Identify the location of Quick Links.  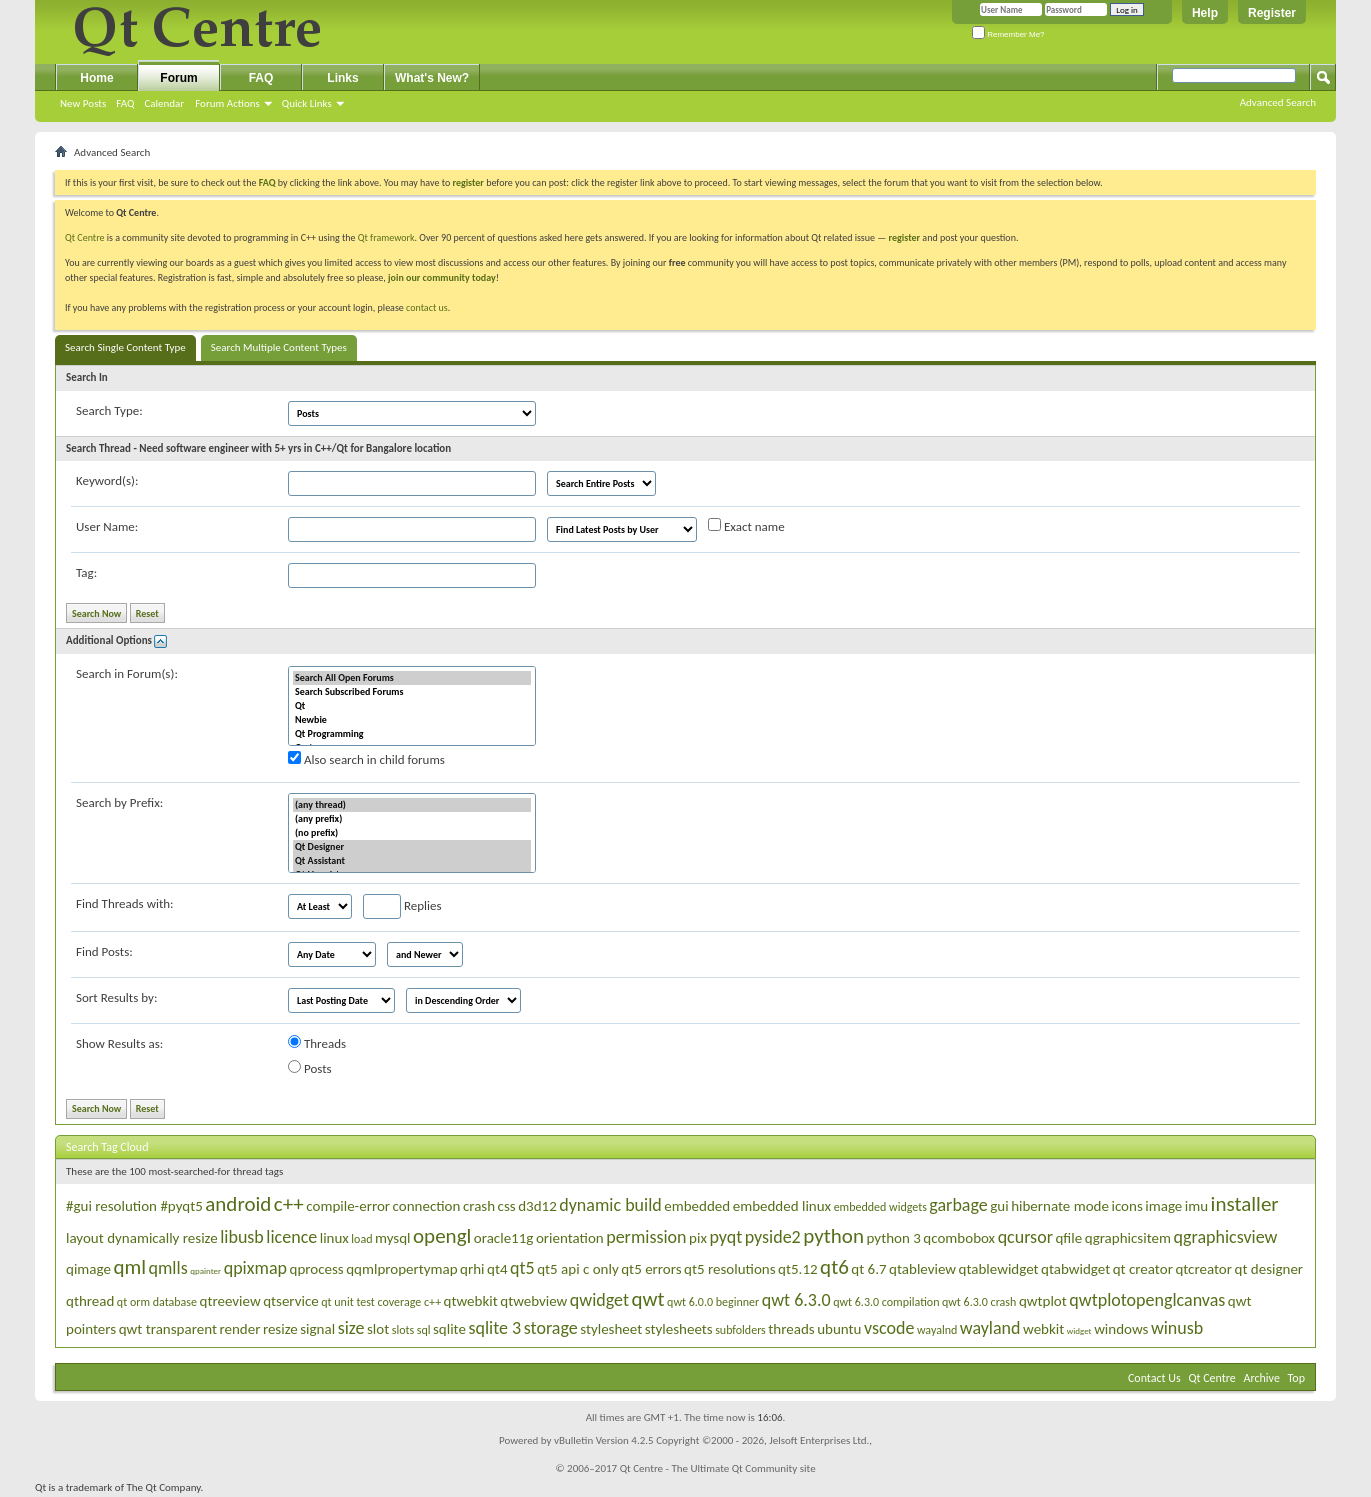
(307, 103).